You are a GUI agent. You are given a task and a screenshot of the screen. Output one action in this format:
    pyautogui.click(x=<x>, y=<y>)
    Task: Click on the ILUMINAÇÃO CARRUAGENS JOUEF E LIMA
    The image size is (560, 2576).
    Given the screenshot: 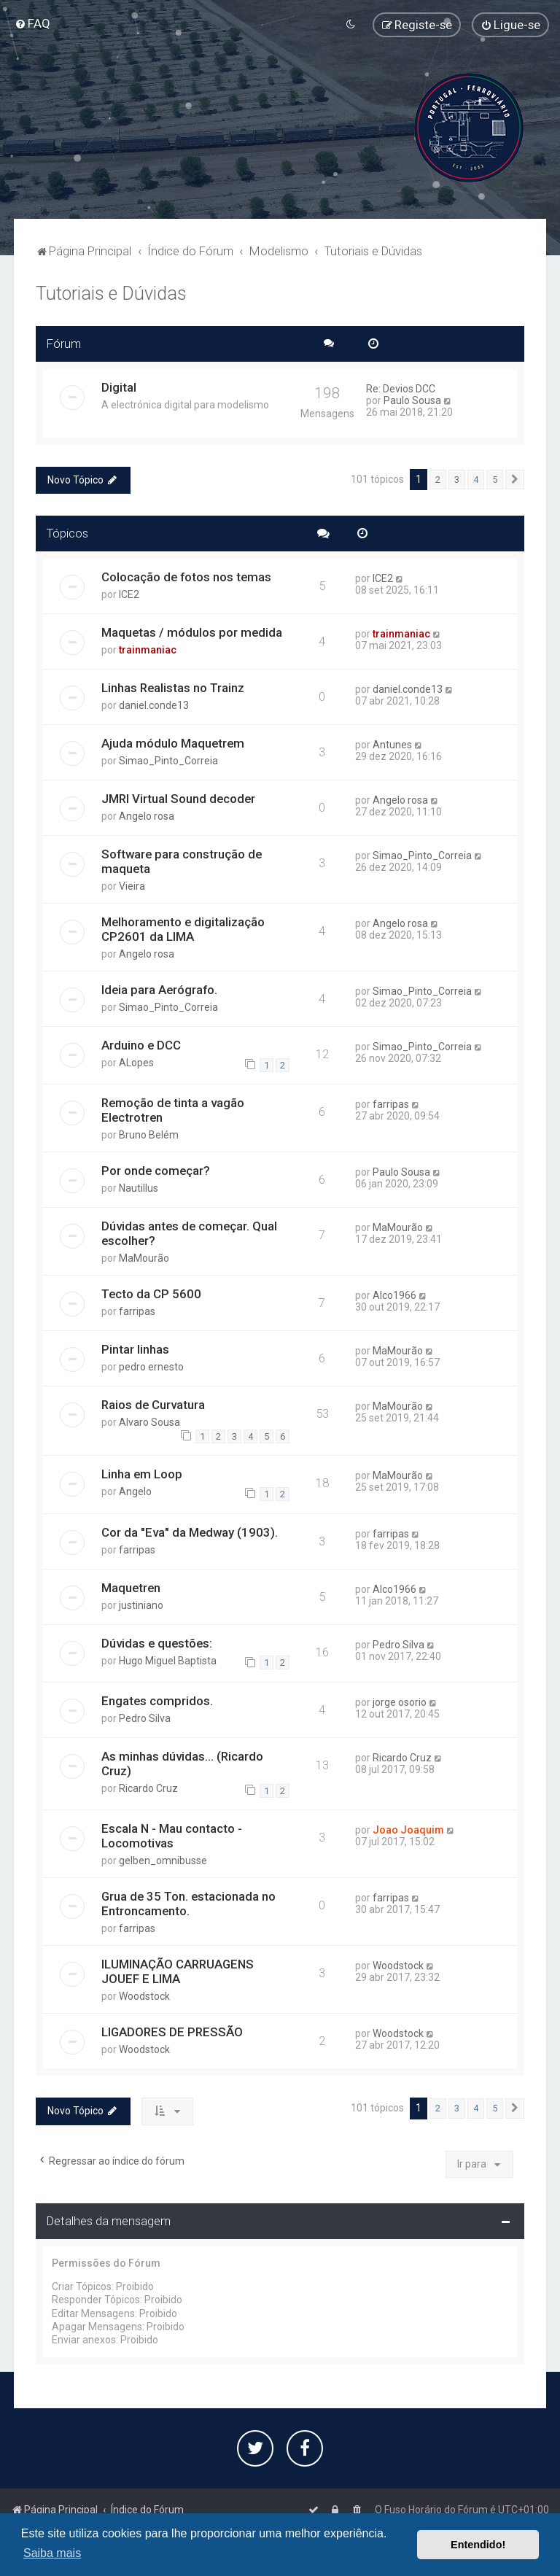 What is the action you would take?
    pyautogui.click(x=177, y=1971)
    